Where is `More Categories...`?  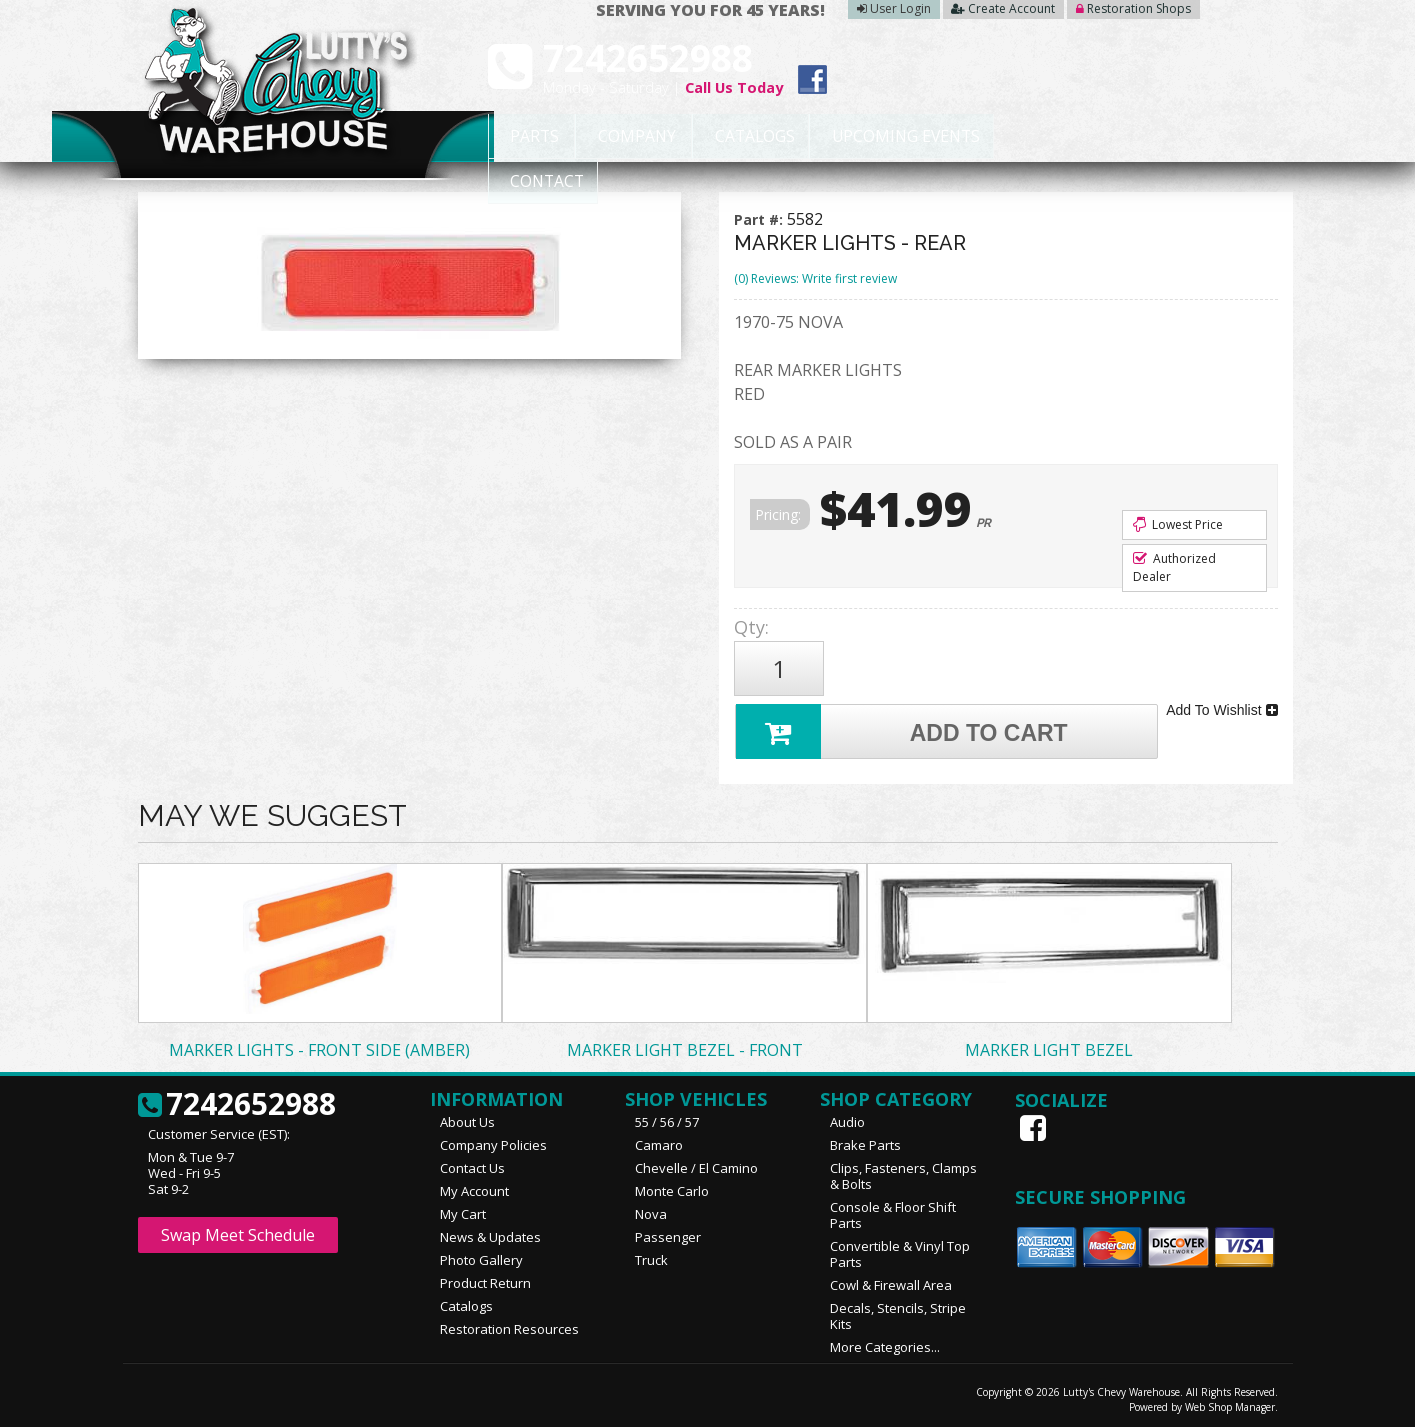 More Categories... is located at coordinates (885, 1344).